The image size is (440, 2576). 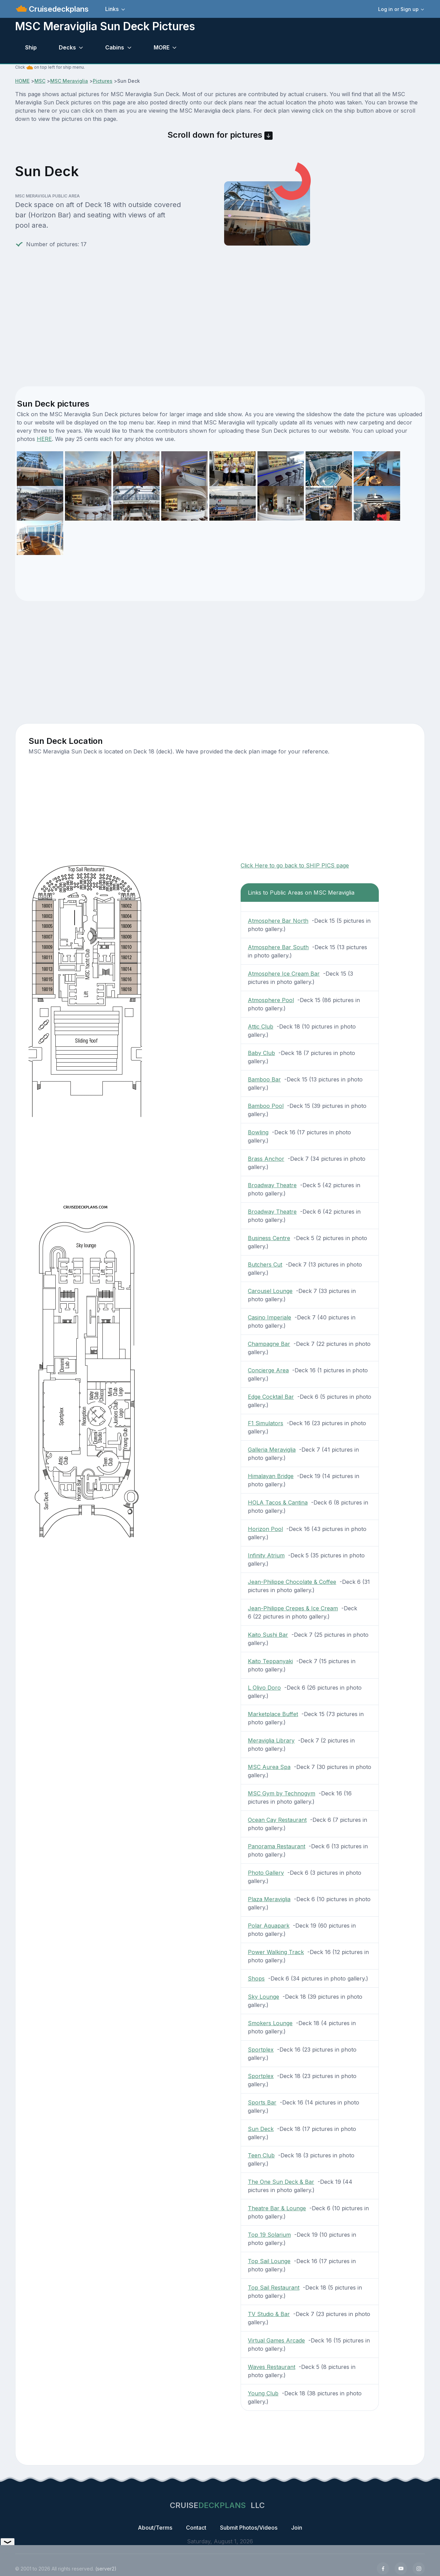 I want to click on Champagne Bar, so click(x=269, y=1343).